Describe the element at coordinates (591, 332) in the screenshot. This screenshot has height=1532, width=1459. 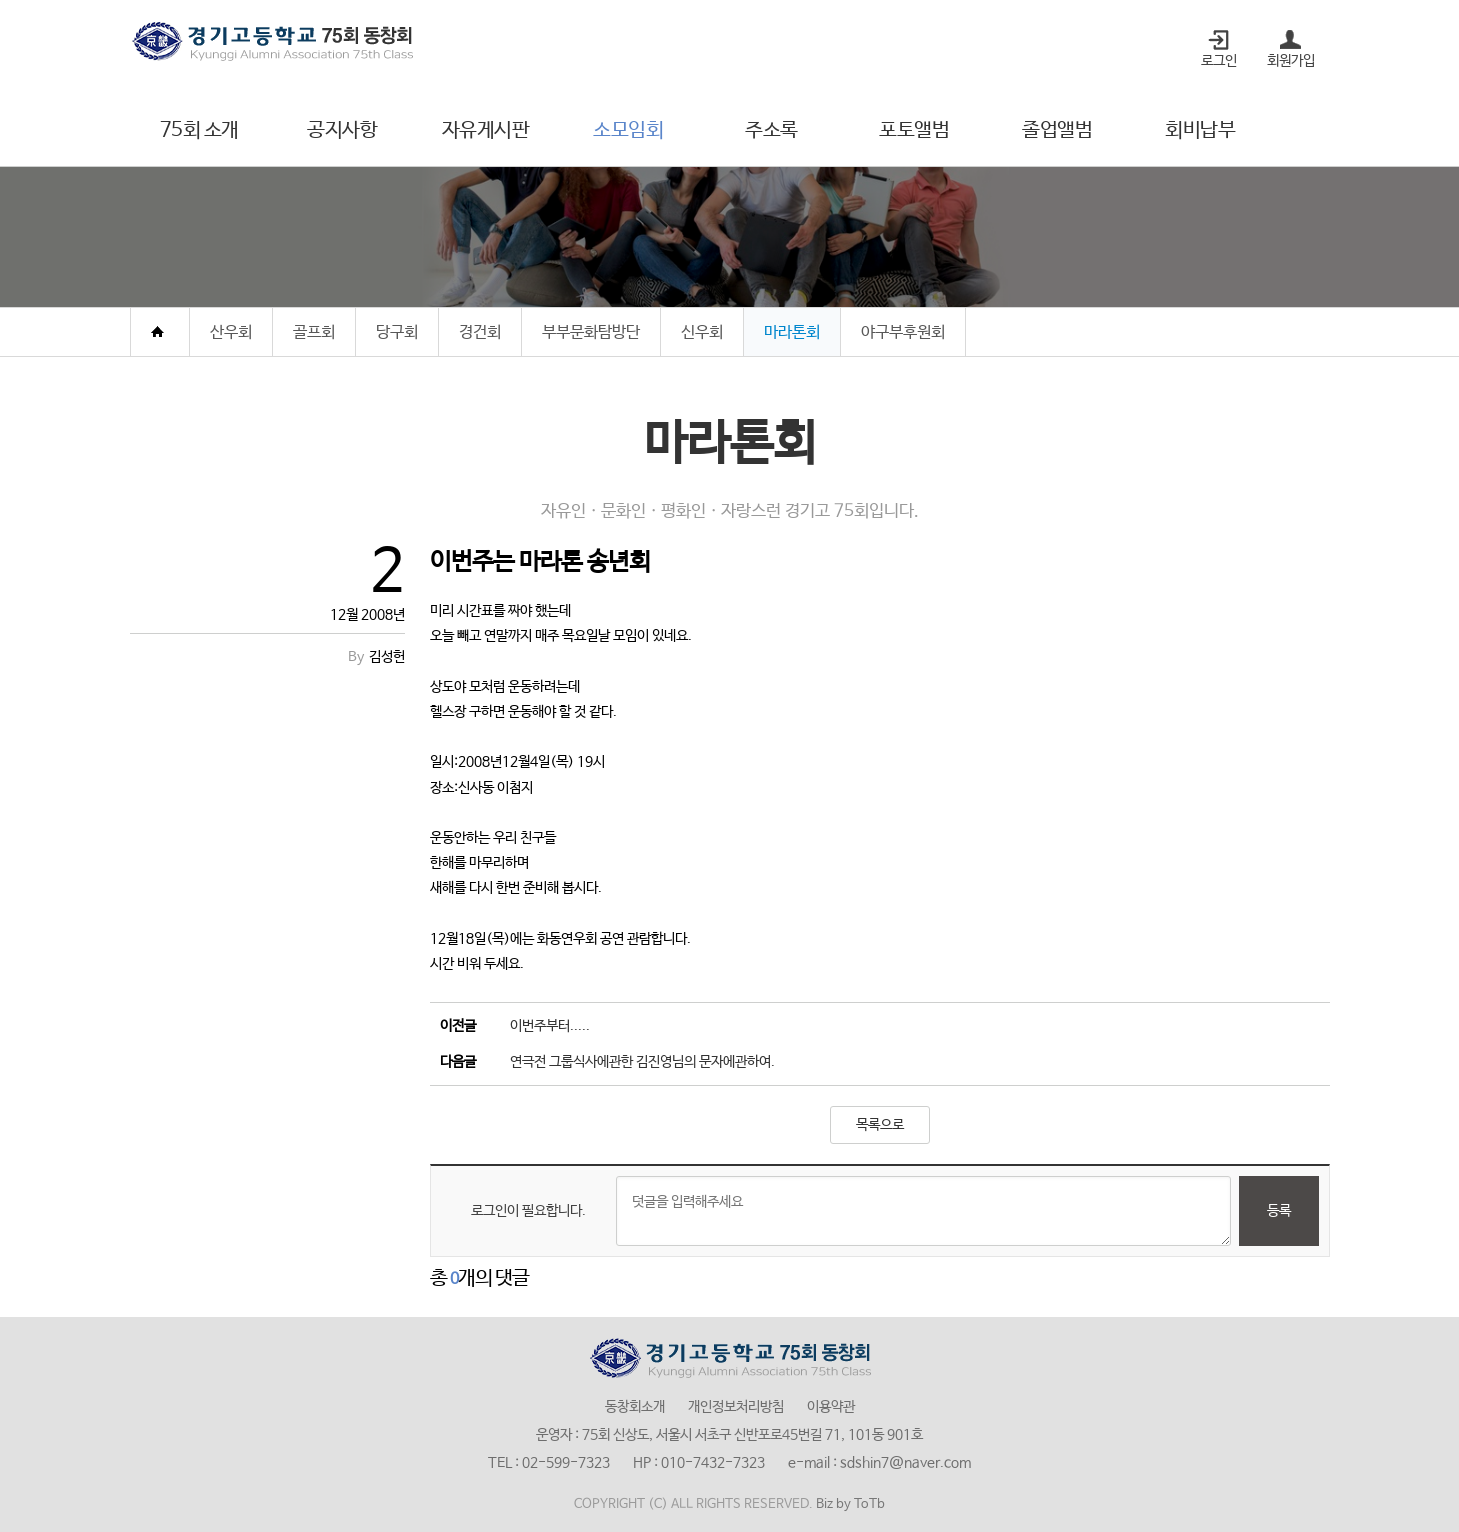
I see `부부문화탐방단` at that location.